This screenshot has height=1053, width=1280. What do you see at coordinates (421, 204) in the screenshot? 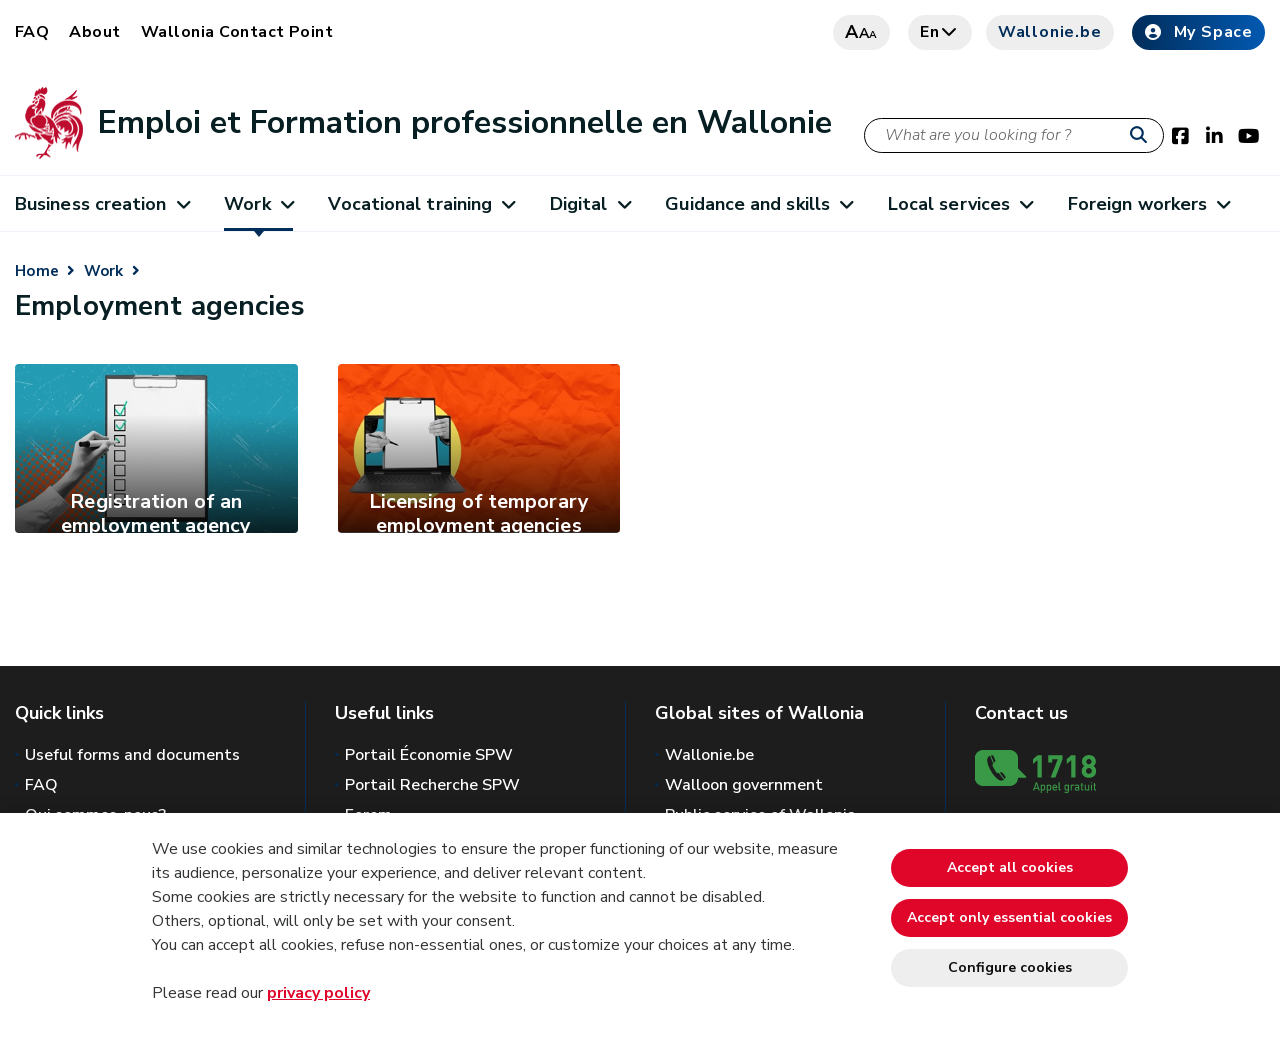
I see `Vocational training` at bounding box center [421, 204].